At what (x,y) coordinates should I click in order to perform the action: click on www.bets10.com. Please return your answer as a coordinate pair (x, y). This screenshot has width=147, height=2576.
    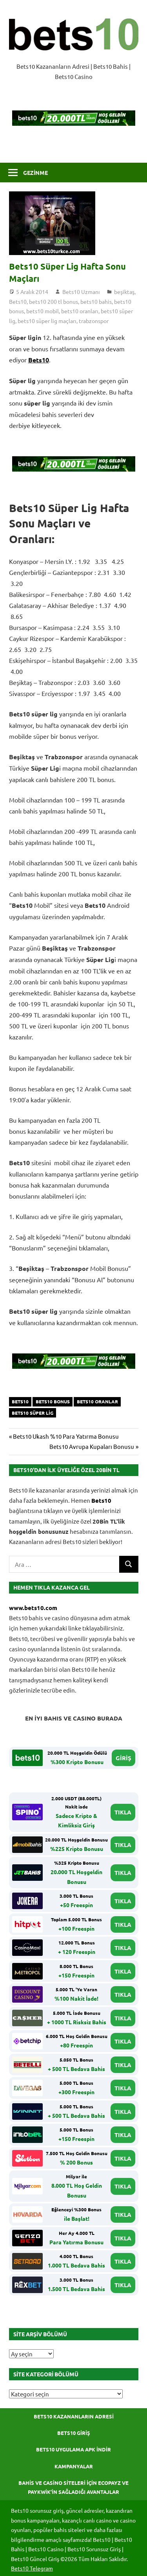
    Looking at the image, I should click on (33, 1608).